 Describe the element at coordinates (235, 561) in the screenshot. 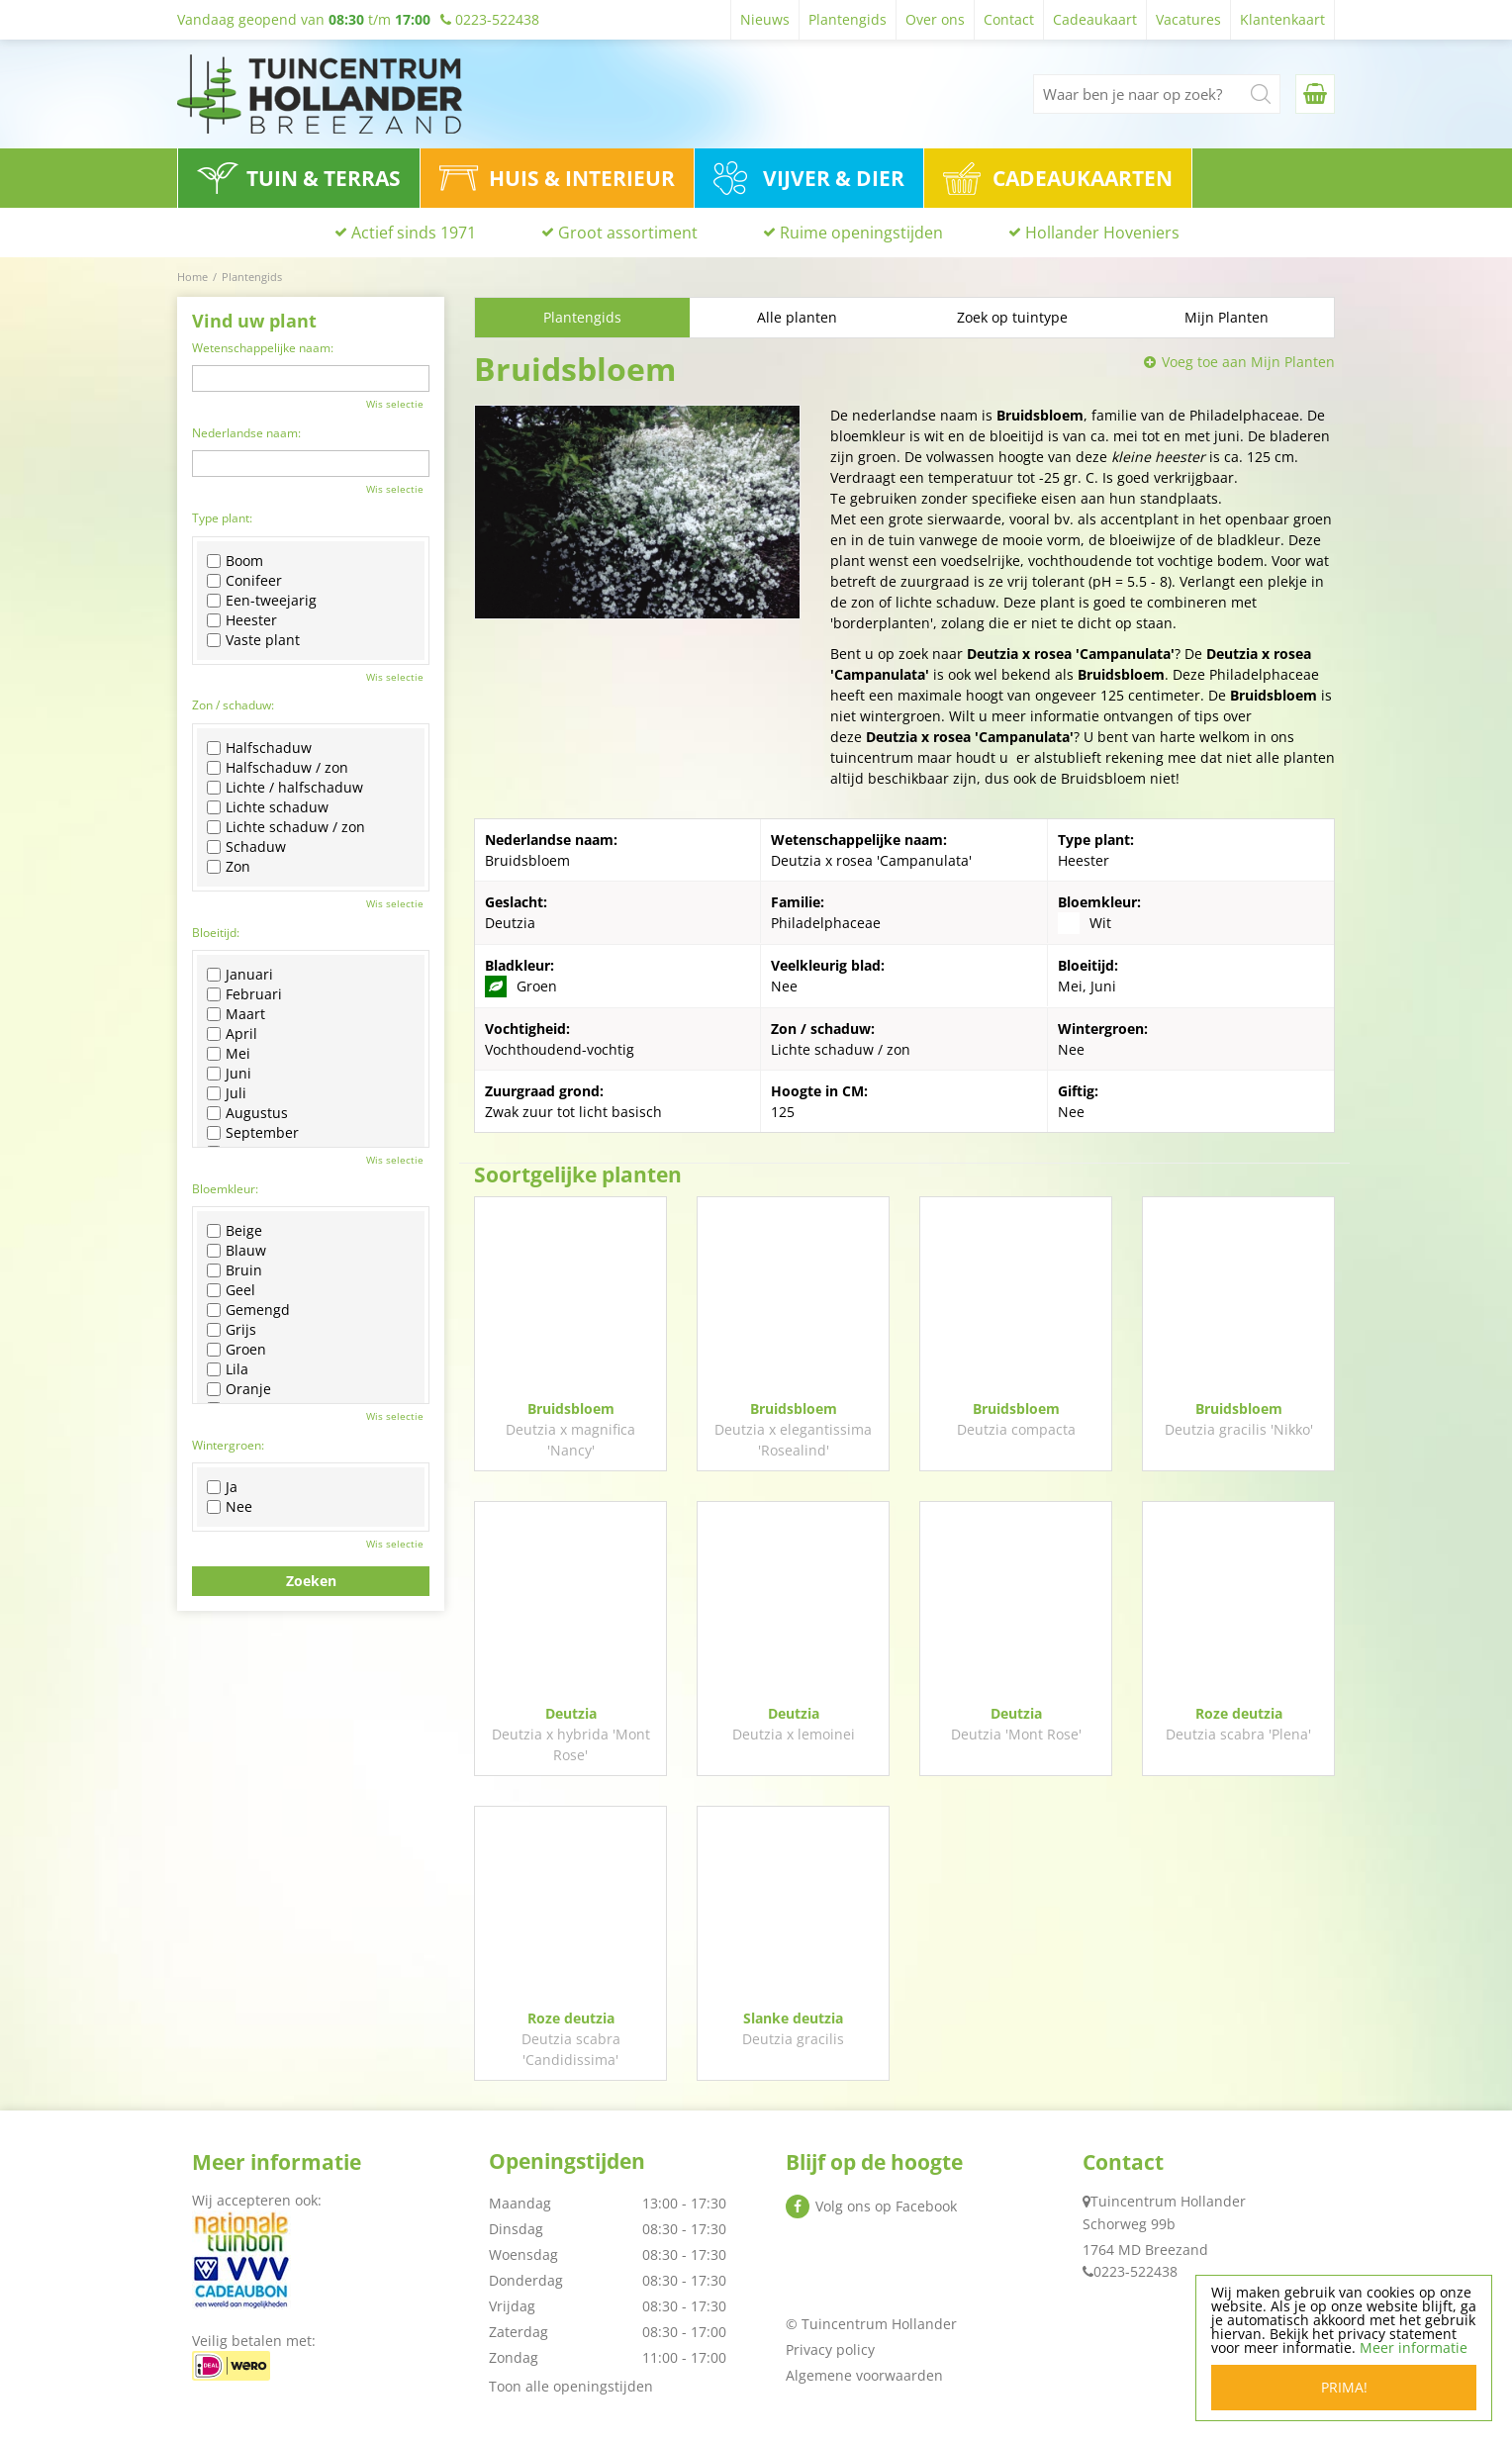

I see `Boom` at that location.